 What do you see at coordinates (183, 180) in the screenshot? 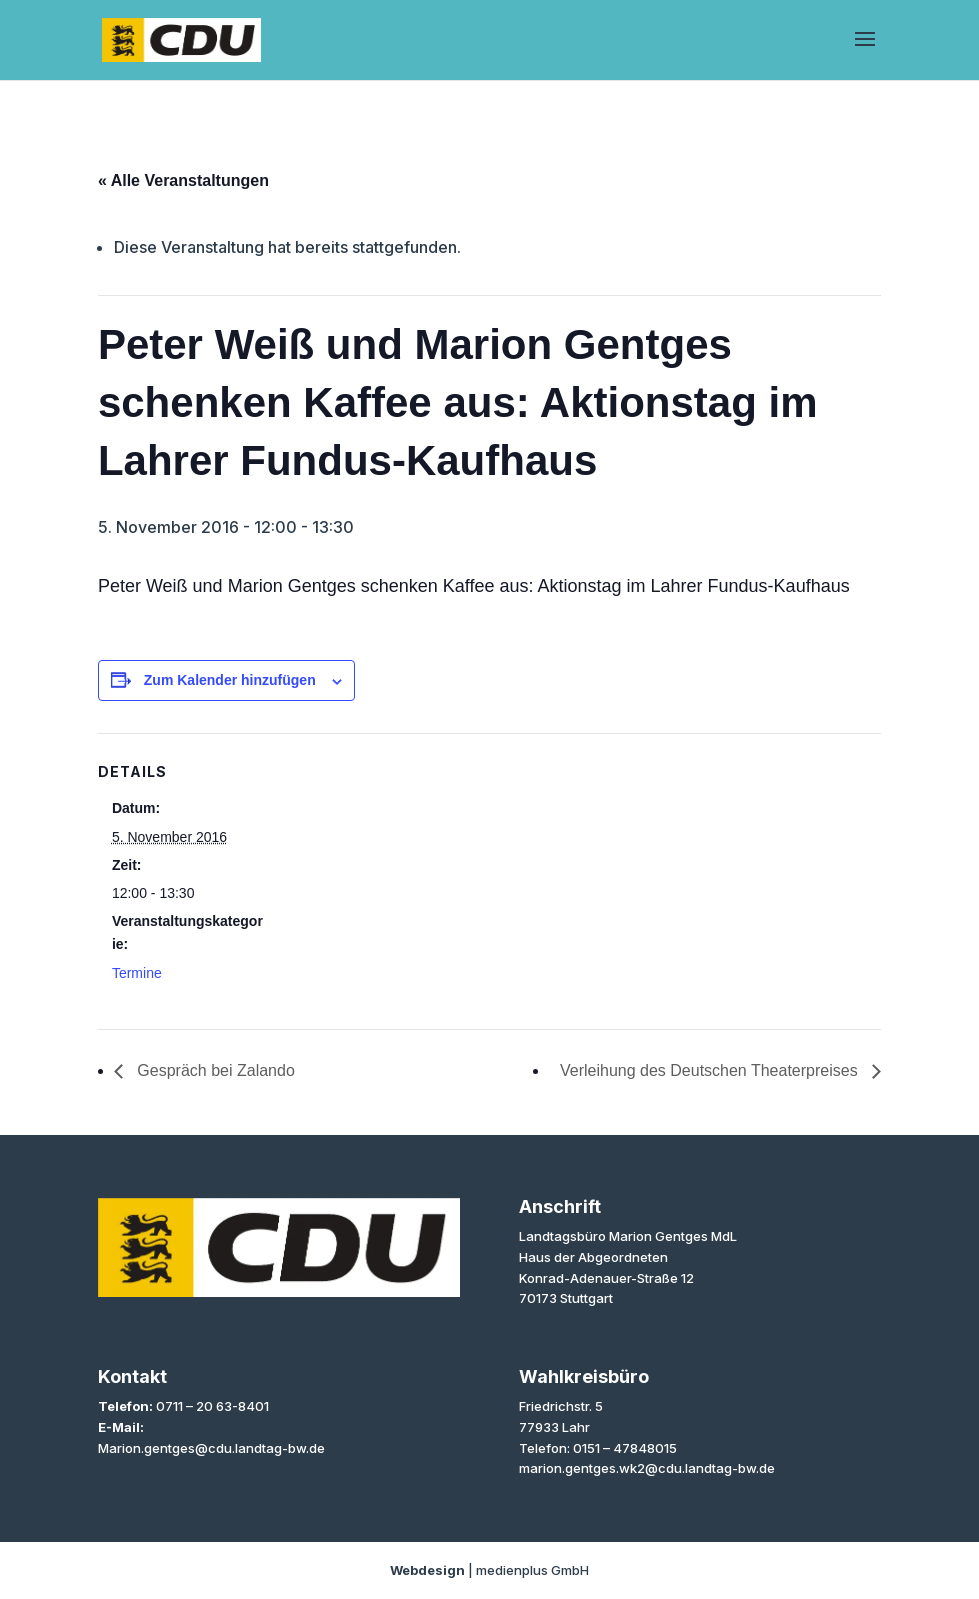
I see `« Alle Veranstaltungen` at bounding box center [183, 180].